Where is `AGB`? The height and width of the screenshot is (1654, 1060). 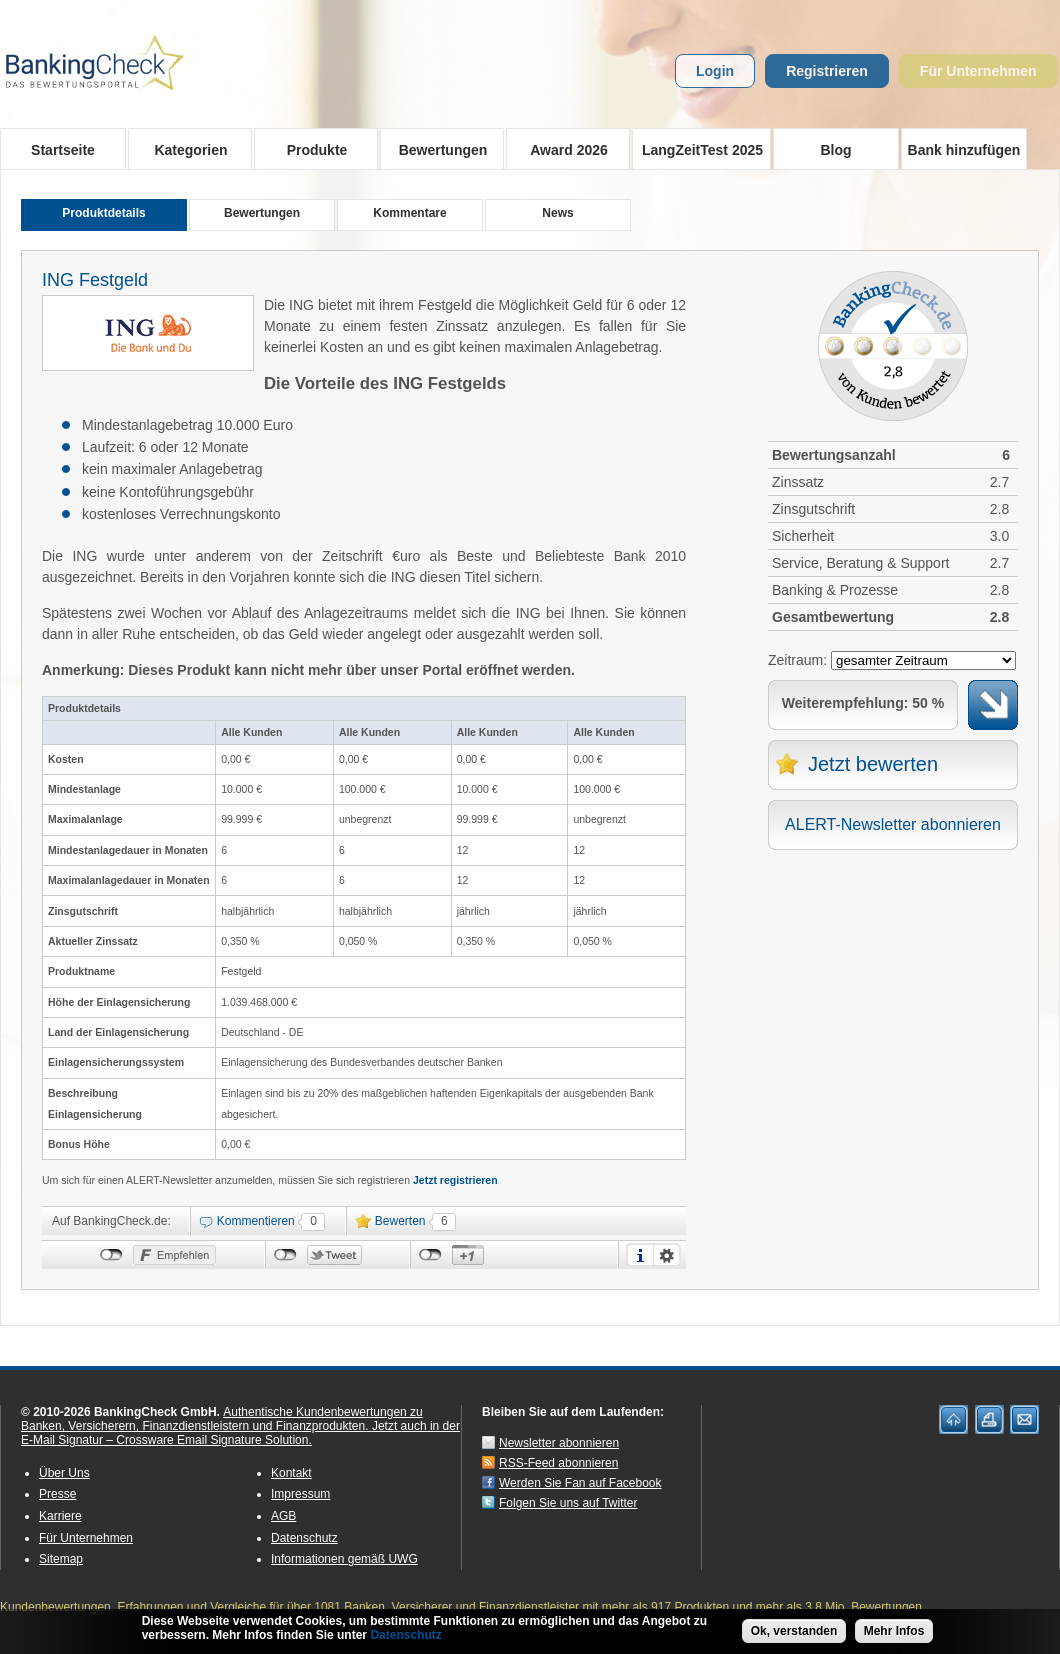 AGB is located at coordinates (283, 1516).